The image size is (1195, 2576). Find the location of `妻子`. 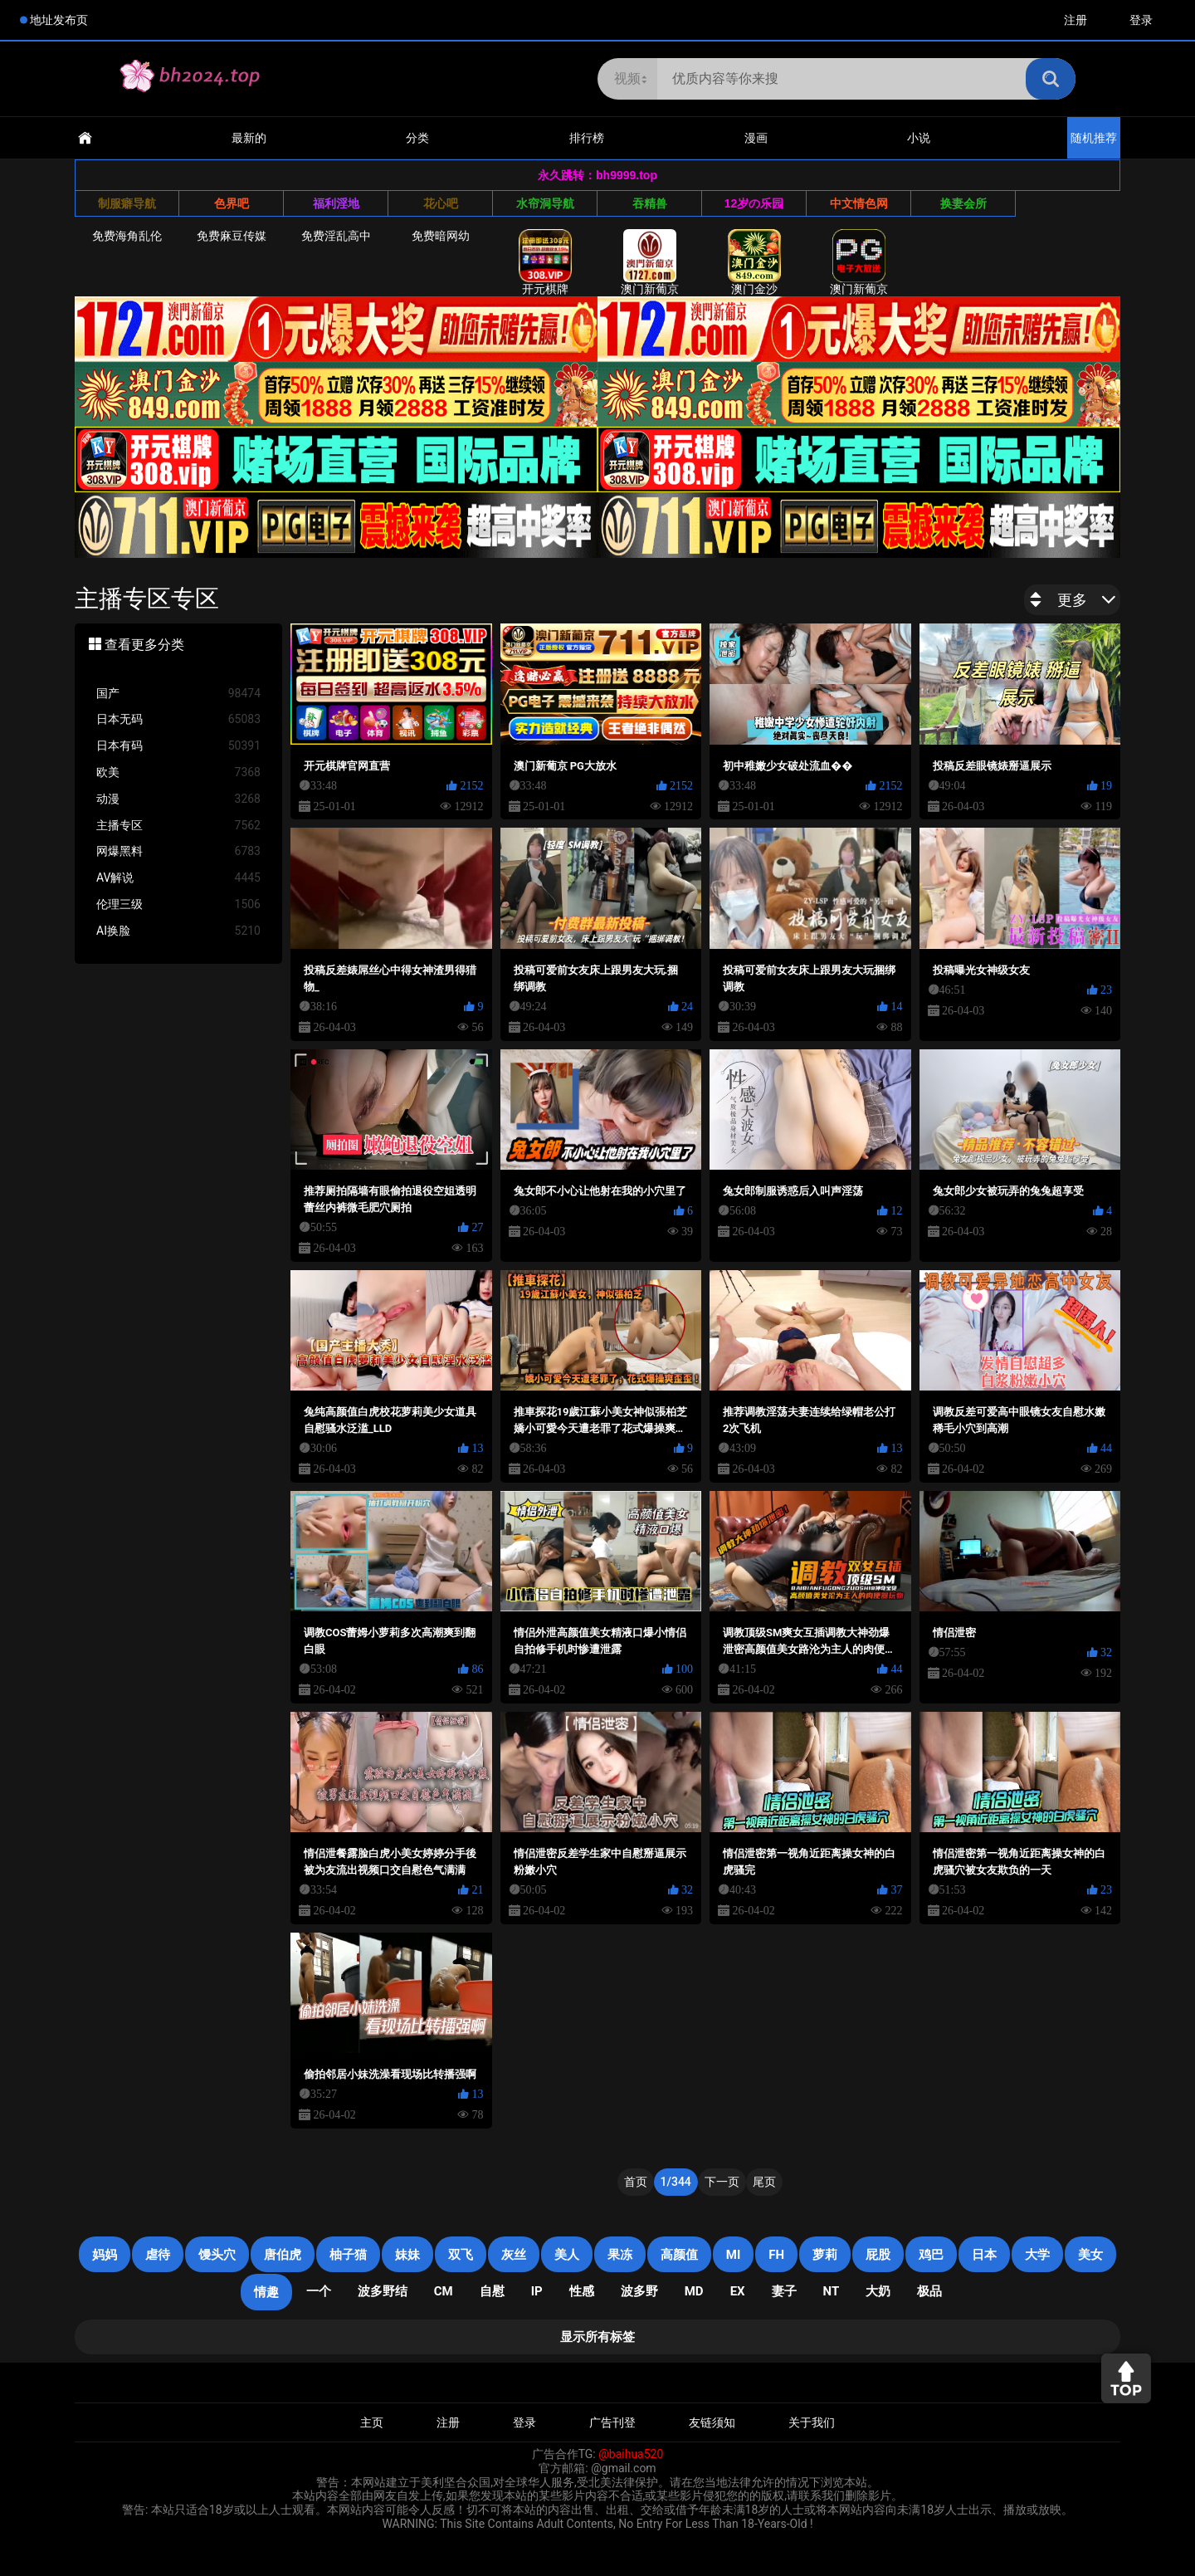

妻子 is located at coordinates (784, 2291).